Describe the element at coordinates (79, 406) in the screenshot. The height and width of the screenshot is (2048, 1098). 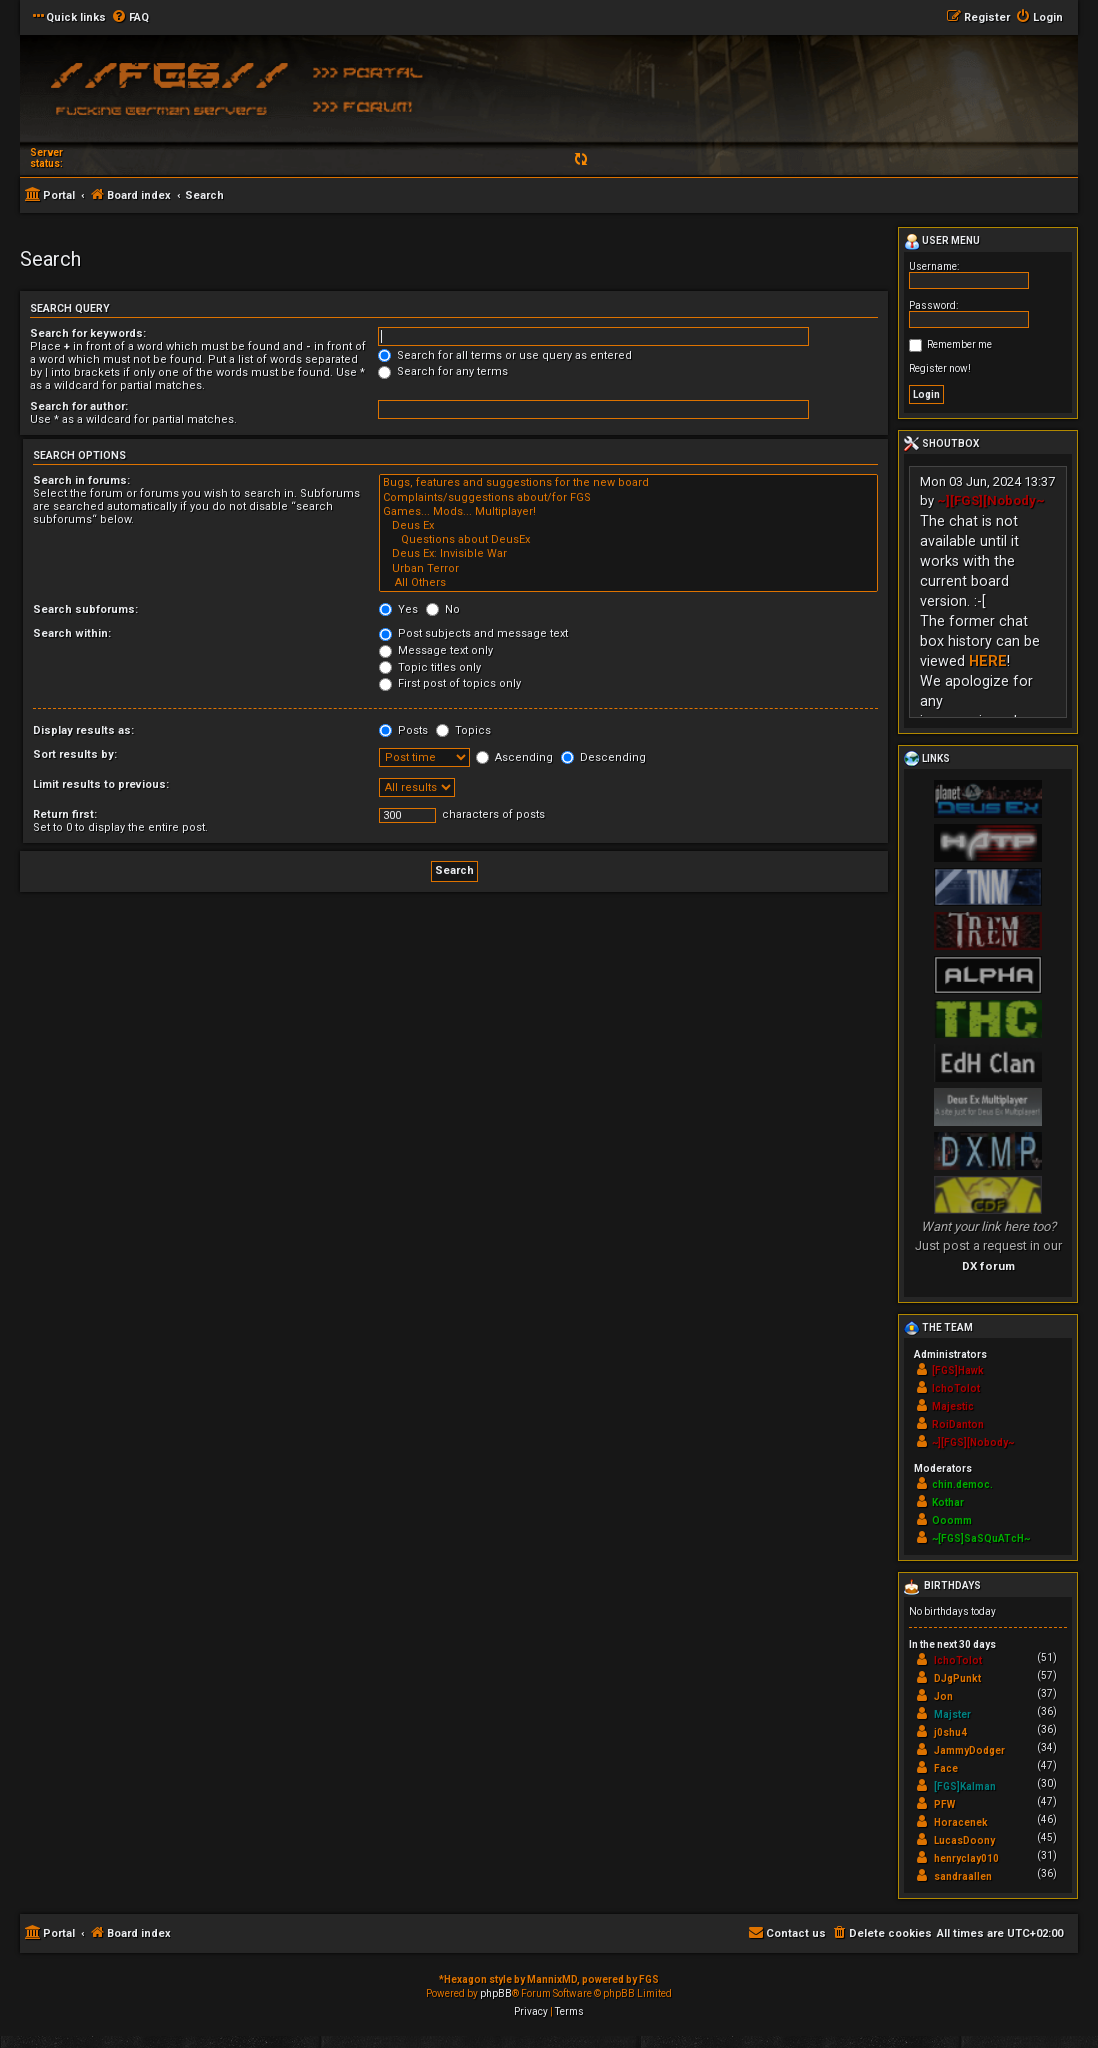
I see `Search for author:` at that location.